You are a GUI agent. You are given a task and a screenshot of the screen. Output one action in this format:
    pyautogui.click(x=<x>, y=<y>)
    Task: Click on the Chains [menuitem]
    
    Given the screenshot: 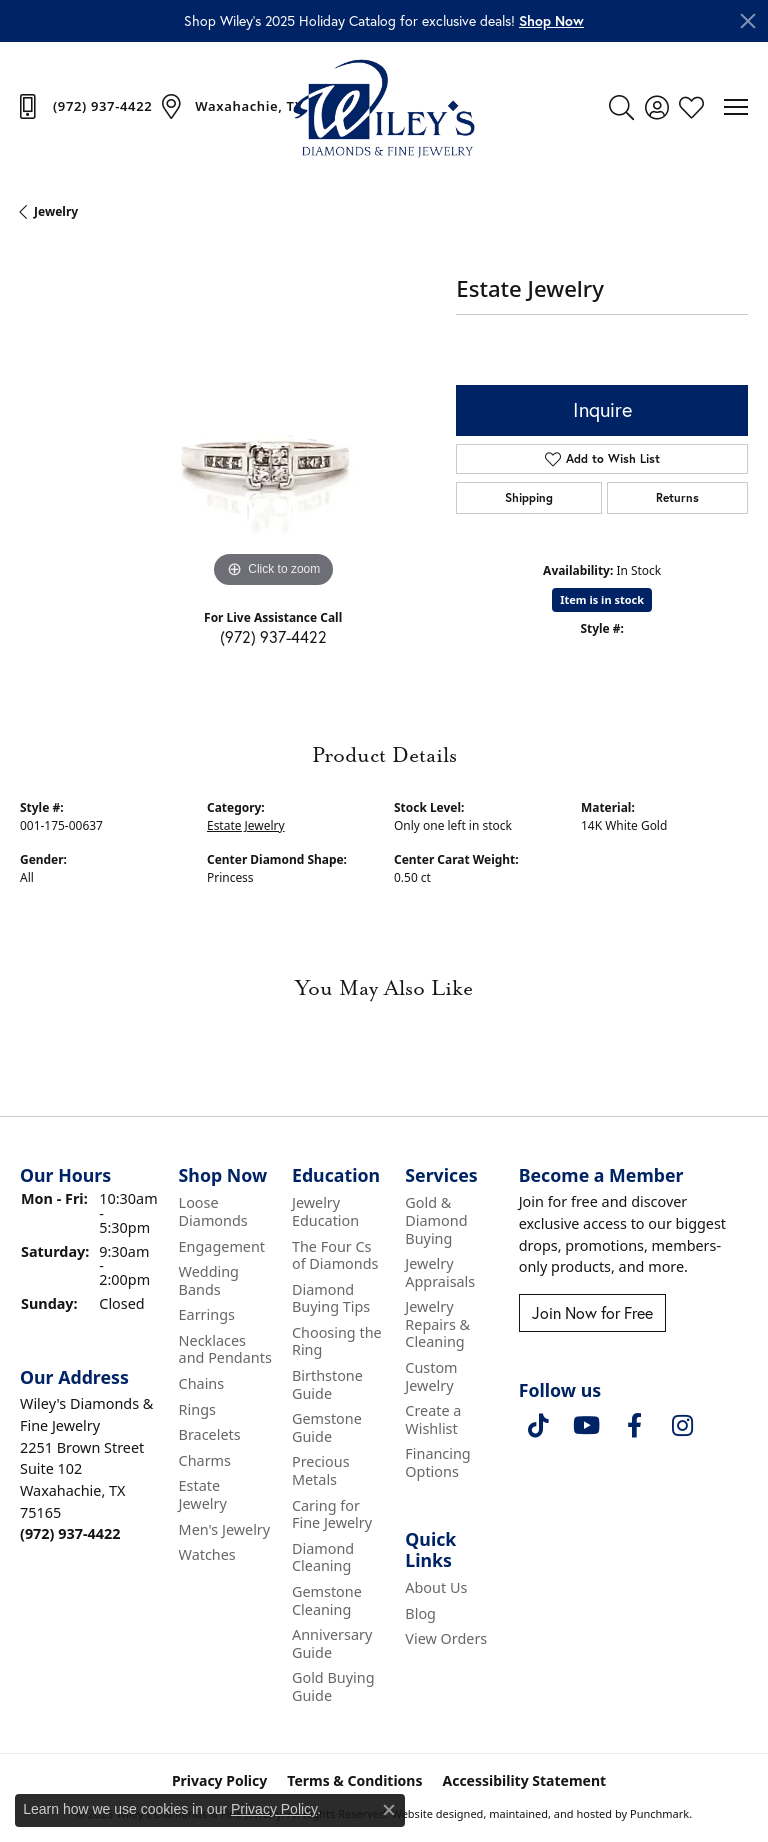 What is the action you would take?
    pyautogui.click(x=202, y=1384)
    